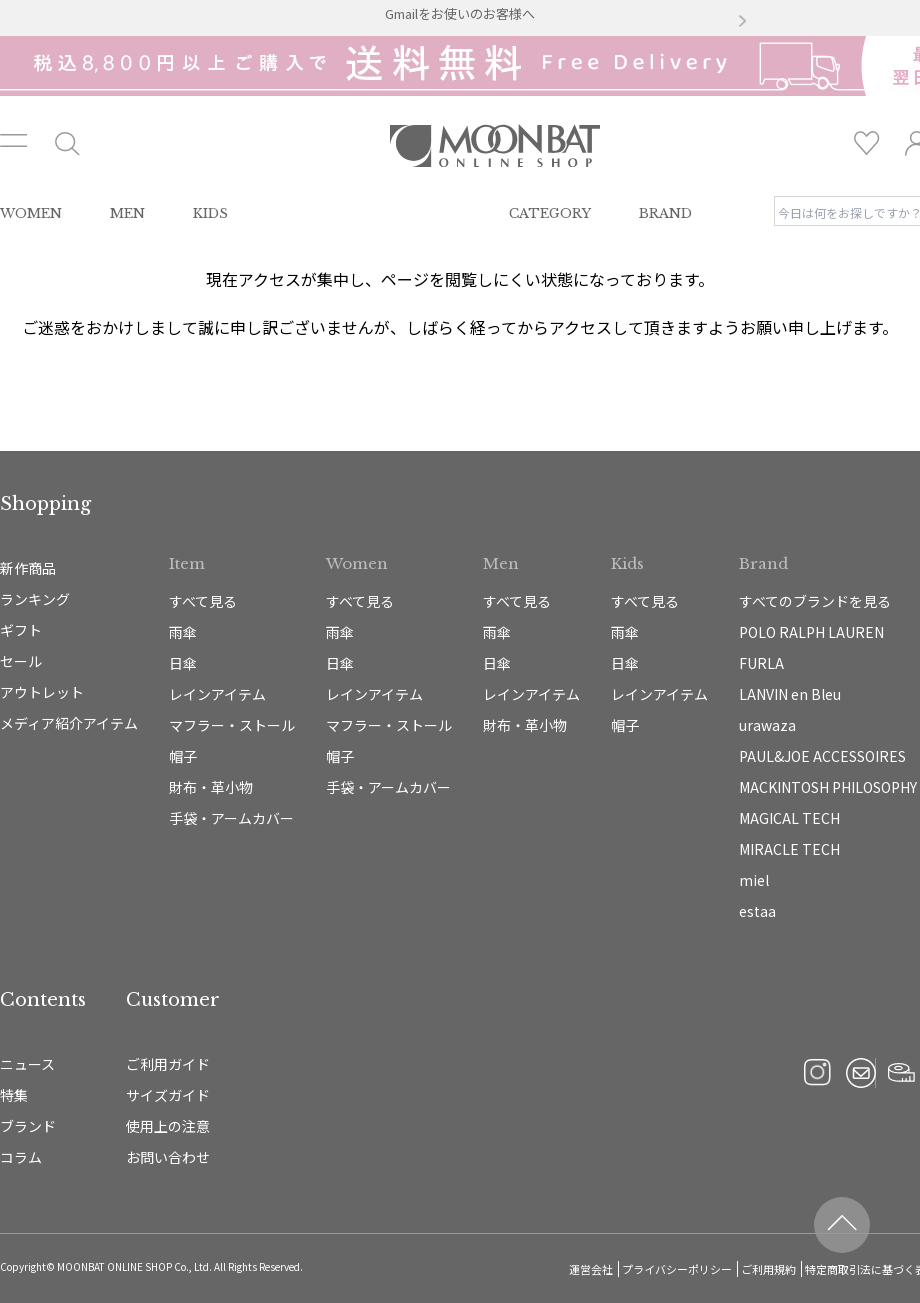 The width and height of the screenshot is (920, 1303). Describe the element at coordinates (127, 213) in the screenshot. I see `MEN` at that location.